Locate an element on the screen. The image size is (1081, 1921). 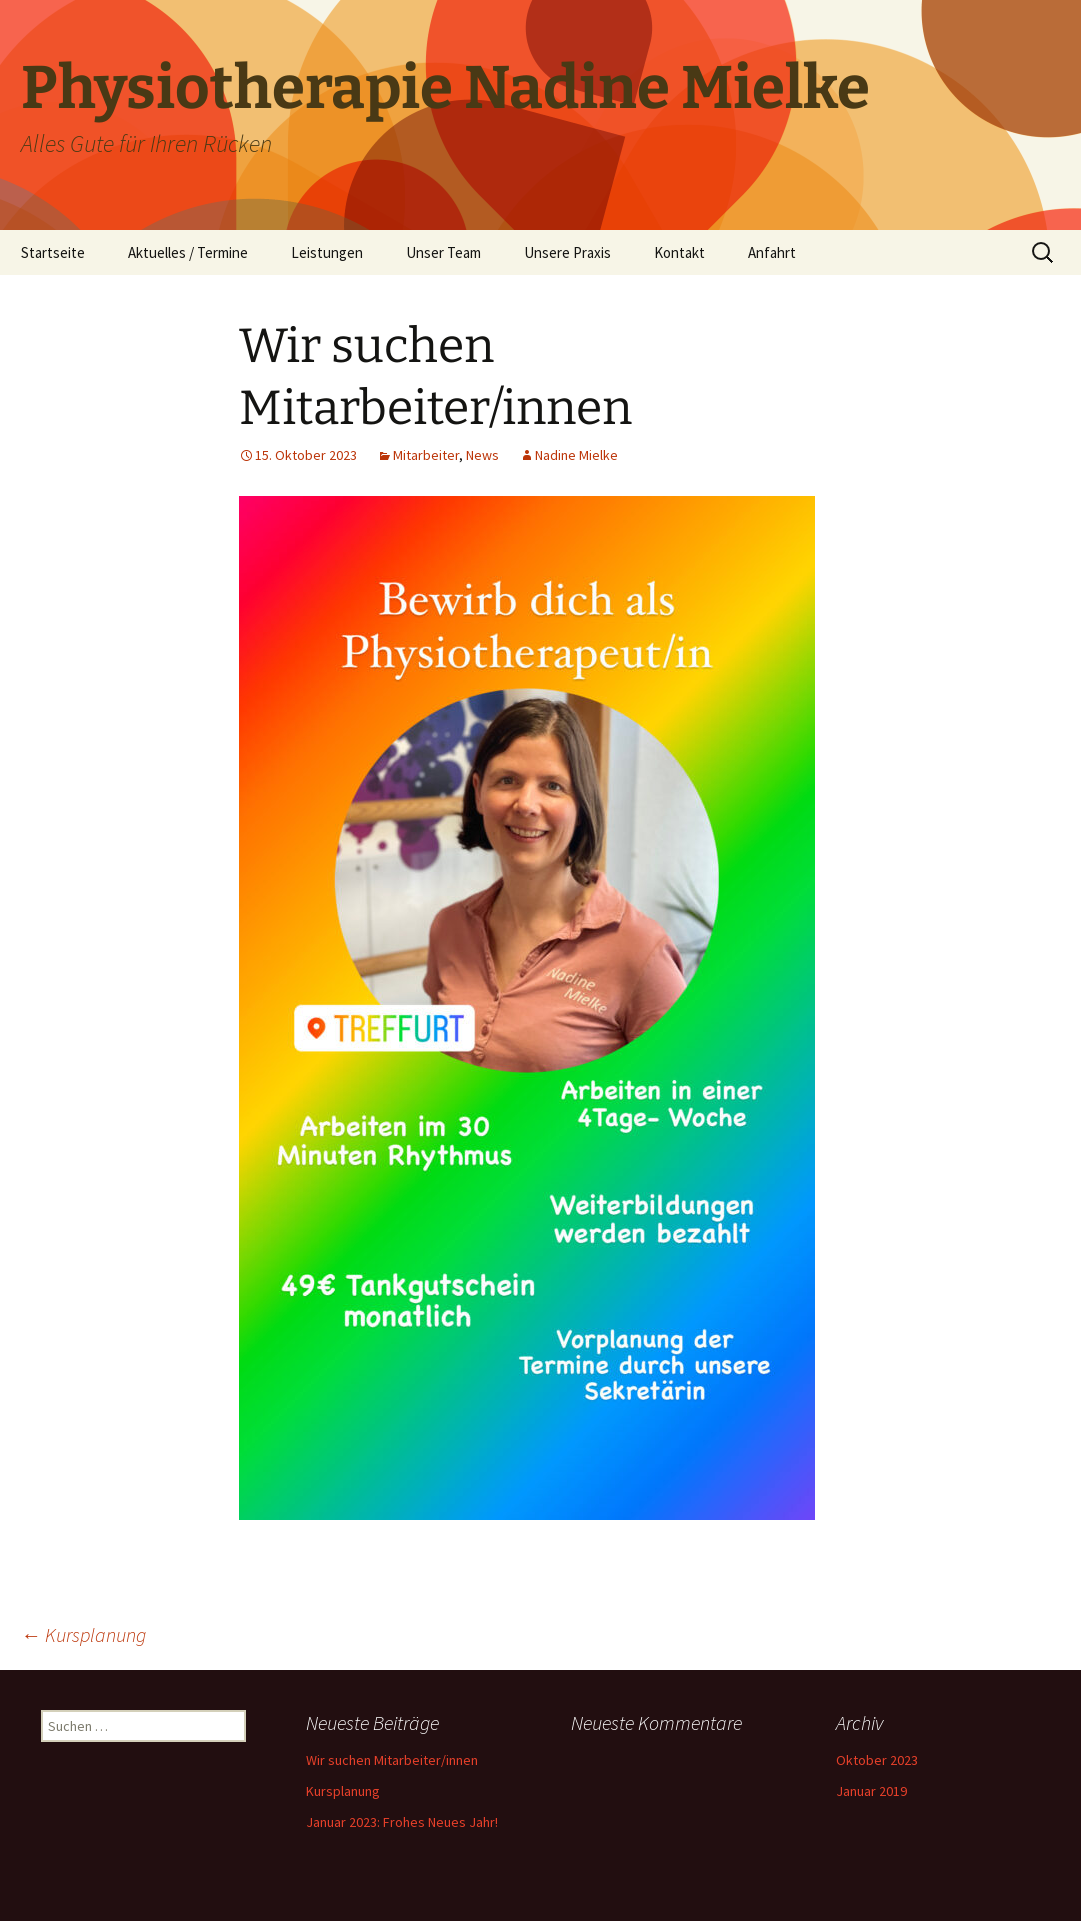
Aktuelles / Termine is located at coordinates (188, 252).